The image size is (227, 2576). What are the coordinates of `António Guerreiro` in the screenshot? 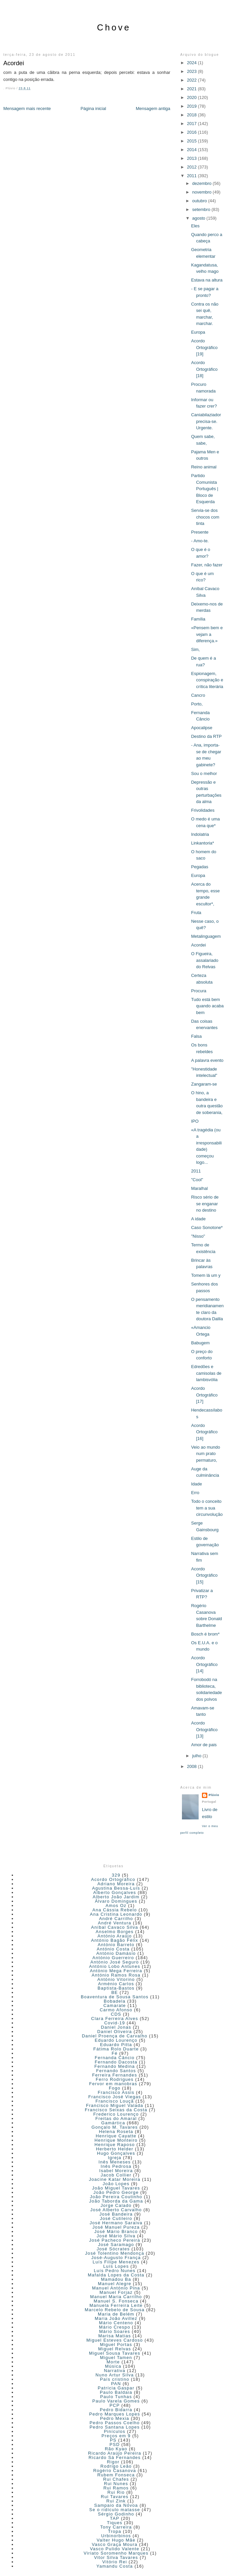 It's located at (113, 1957).